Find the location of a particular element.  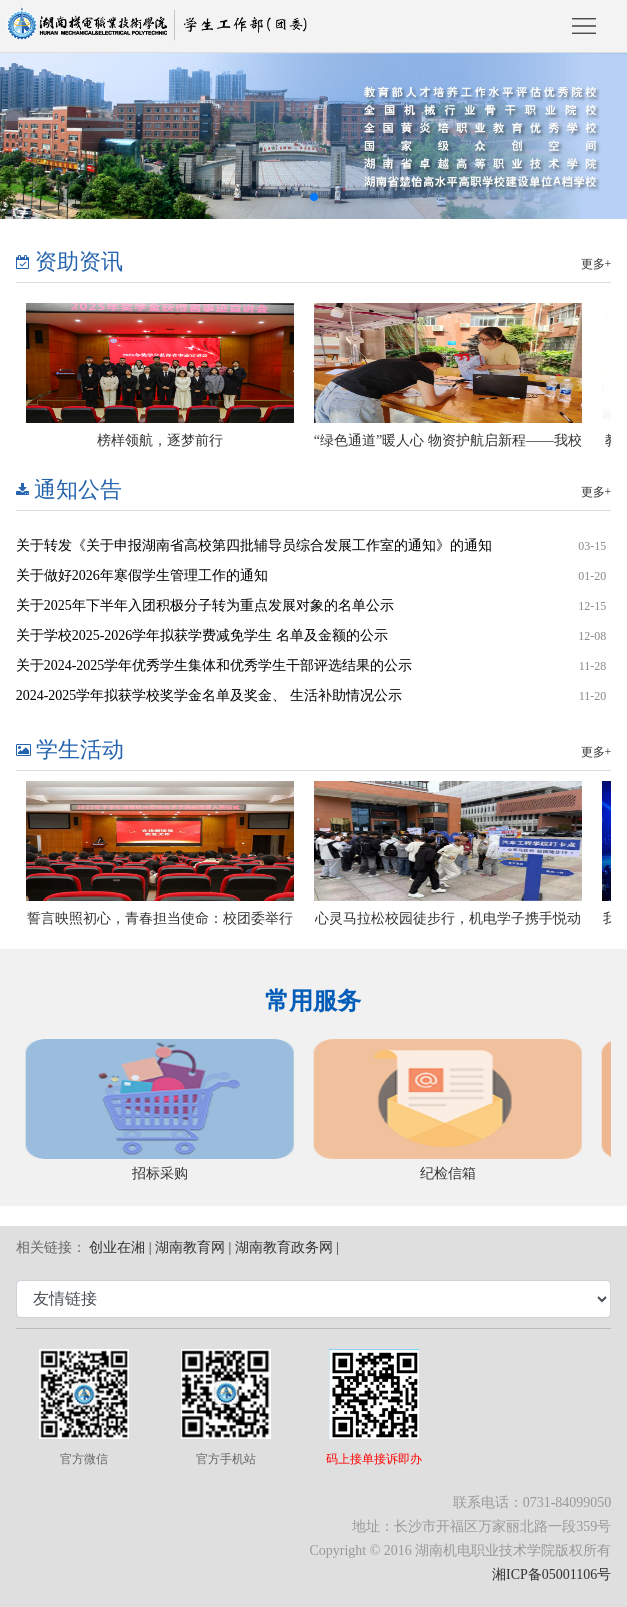

关于2025年下半年入团积极分子转为重点发展对象的名单公示 is located at coordinates (205, 605).